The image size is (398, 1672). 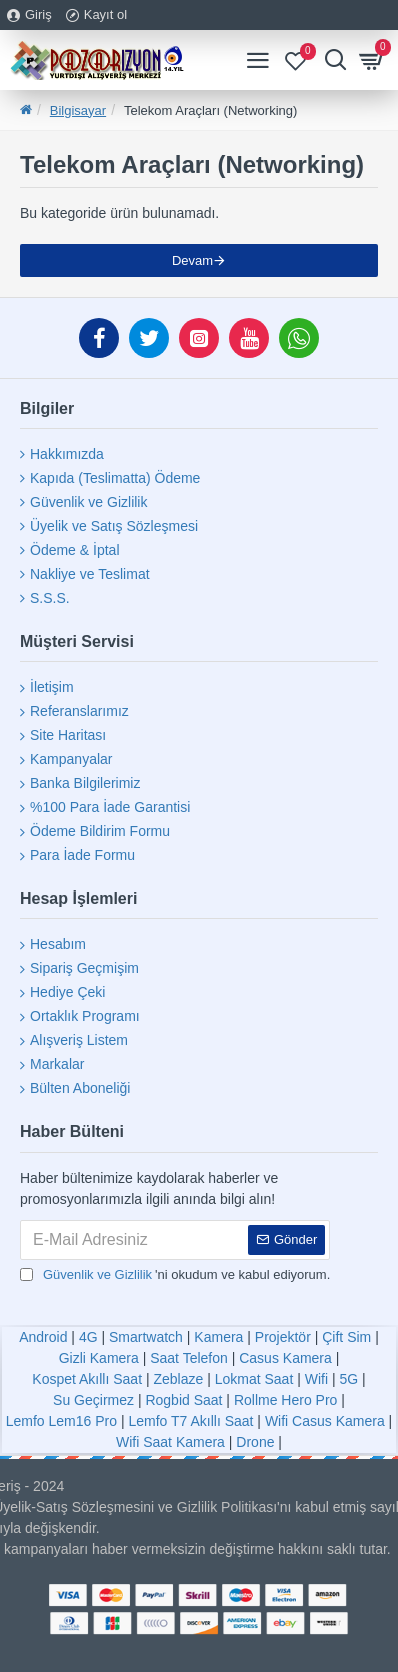 What do you see at coordinates (285, 1358) in the screenshot?
I see `Casus Kamera` at bounding box center [285, 1358].